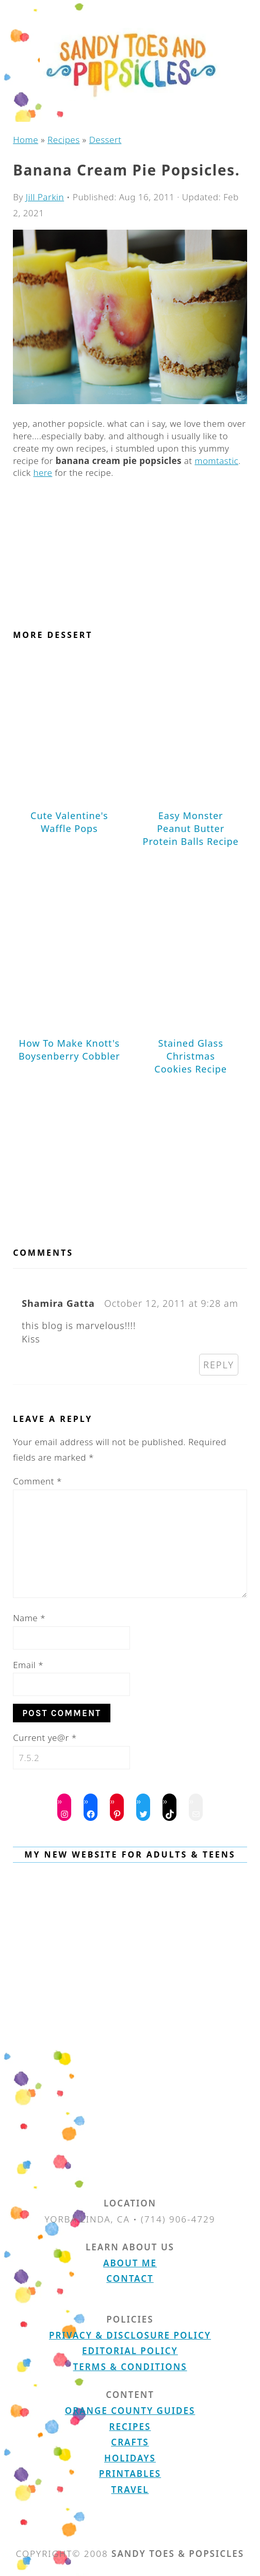  I want to click on Printables, so click(130, 2473).